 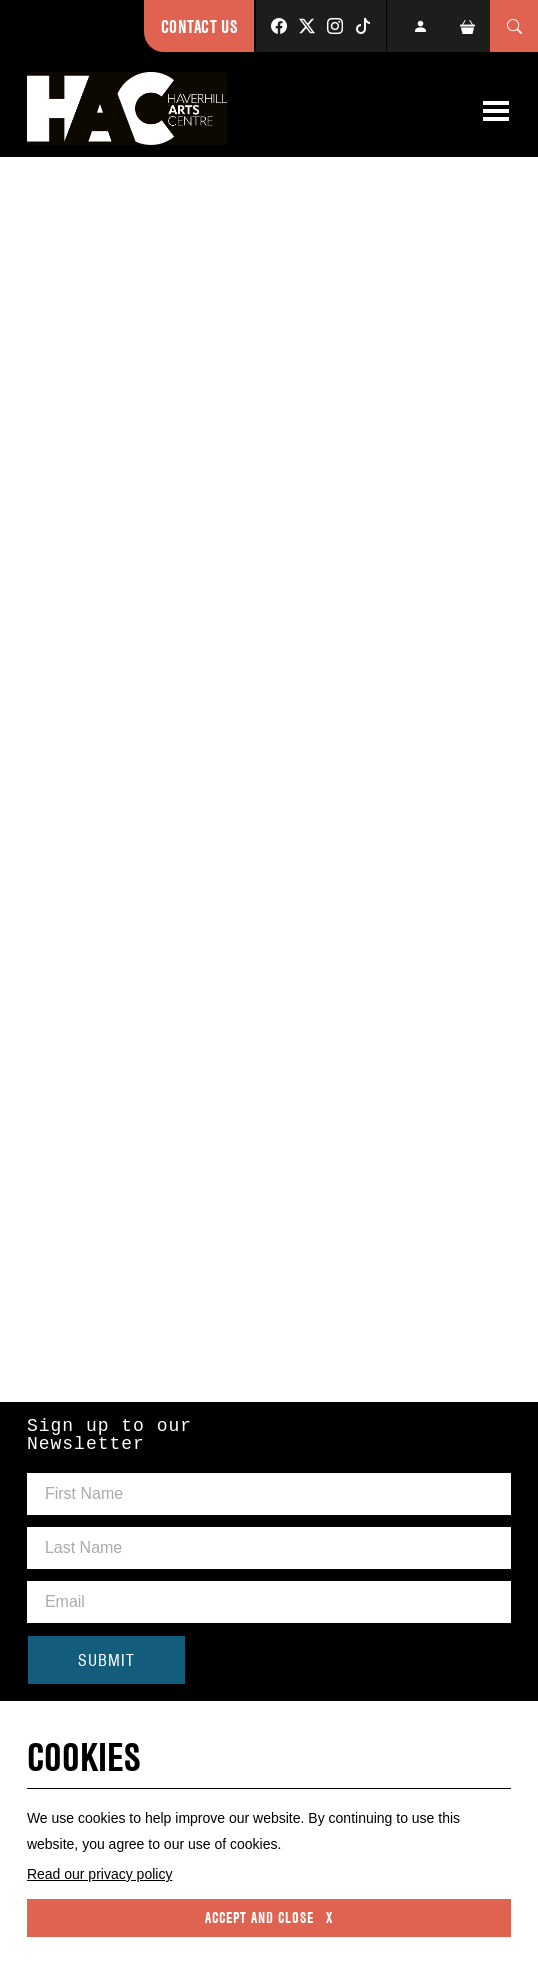 What do you see at coordinates (199, 26) in the screenshot?
I see `Contact Us` at bounding box center [199, 26].